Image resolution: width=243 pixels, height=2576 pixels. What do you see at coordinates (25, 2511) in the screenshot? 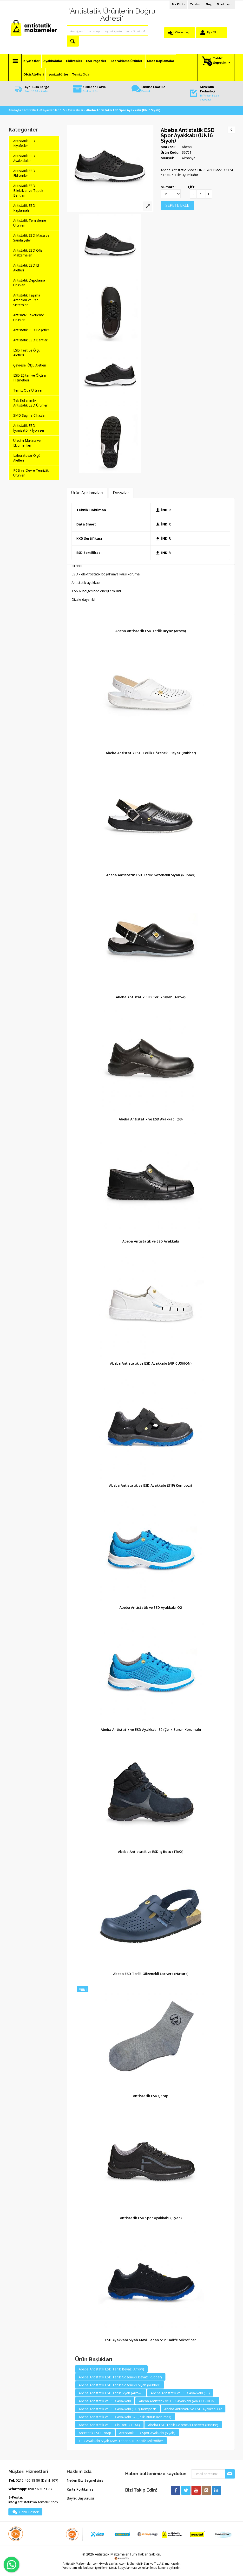
I see `Canlı Destek` at bounding box center [25, 2511].